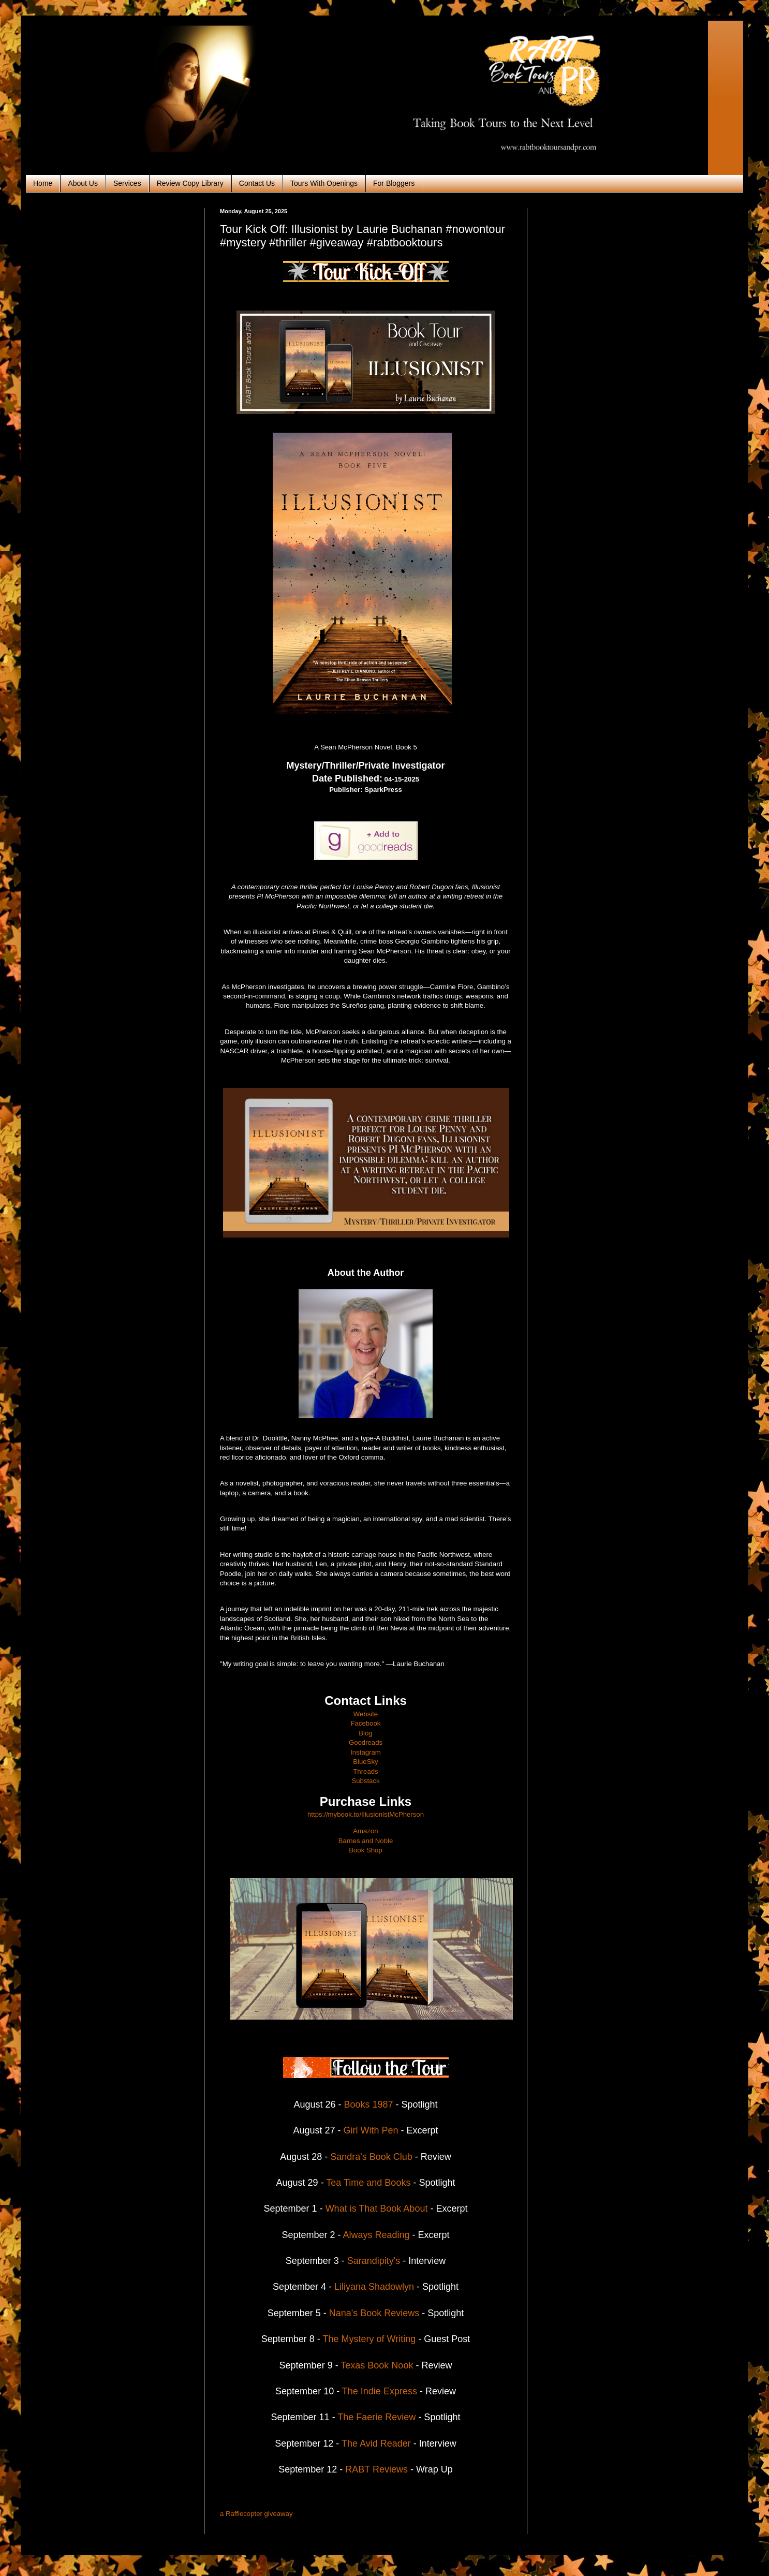  What do you see at coordinates (42, 183) in the screenshot?
I see `Home` at bounding box center [42, 183].